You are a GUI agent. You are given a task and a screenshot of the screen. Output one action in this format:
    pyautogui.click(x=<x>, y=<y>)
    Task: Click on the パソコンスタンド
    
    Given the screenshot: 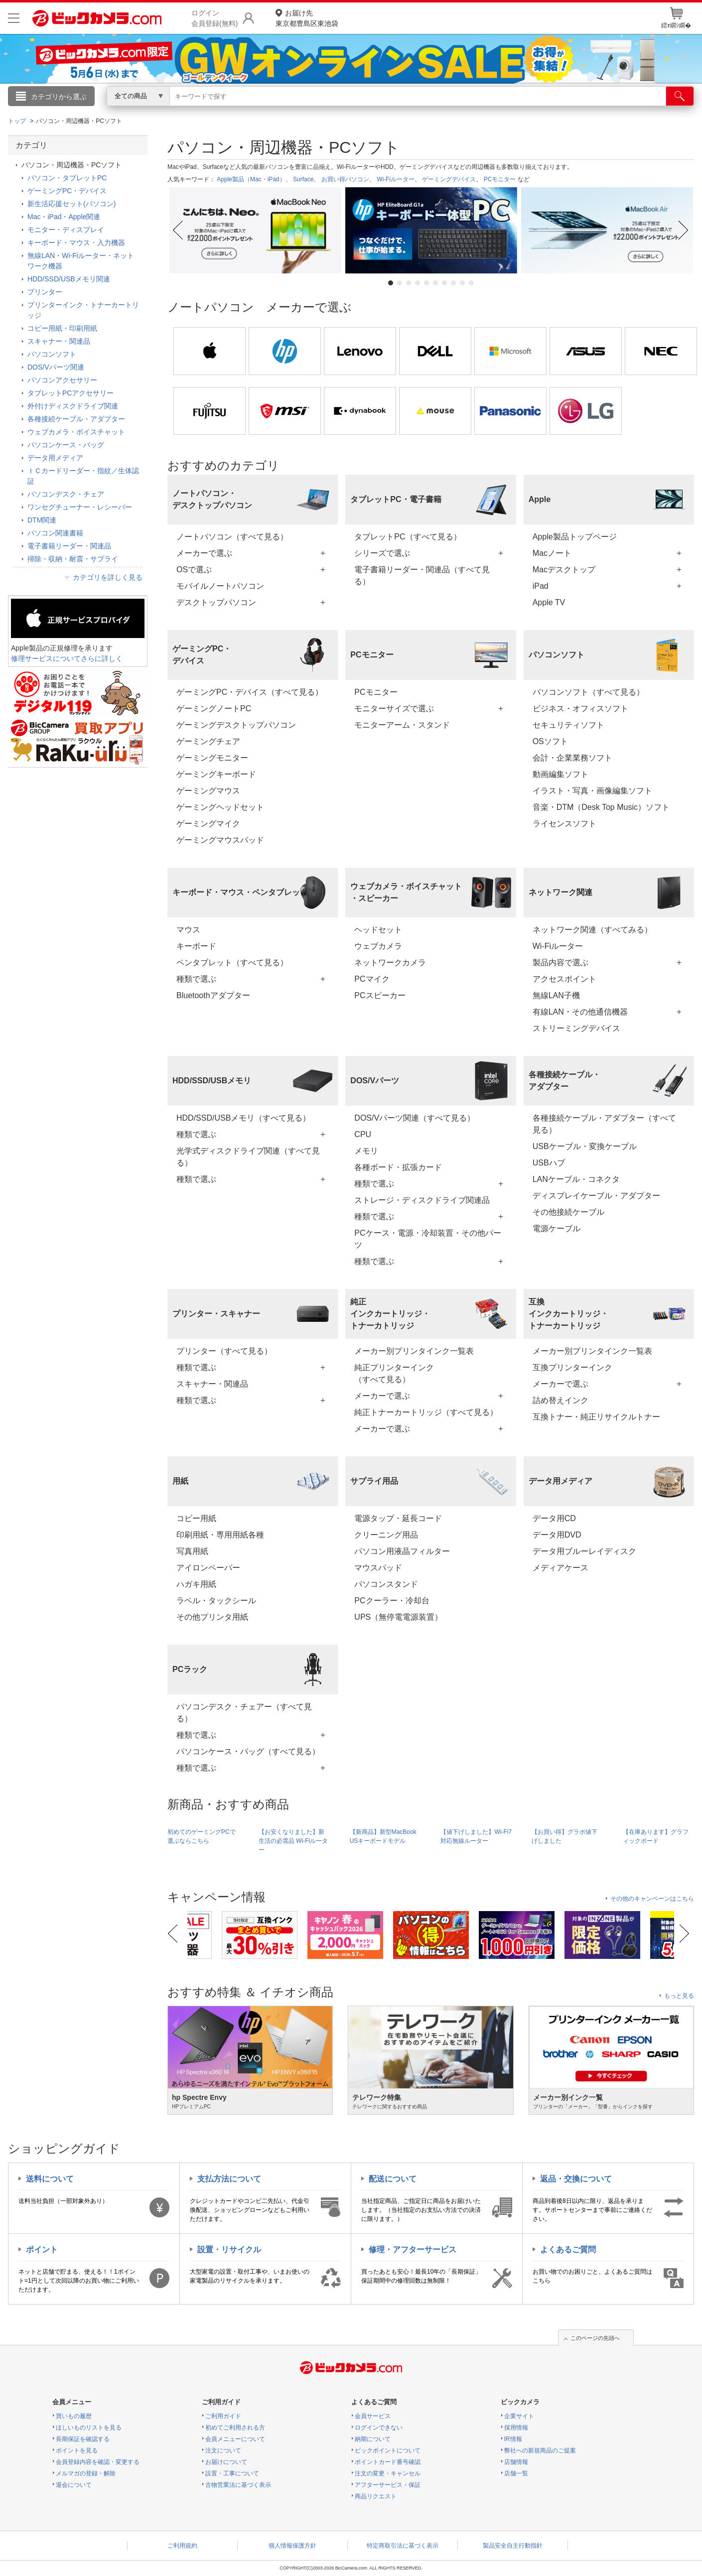 What is the action you would take?
    pyautogui.click(x=386, y=1584)
    